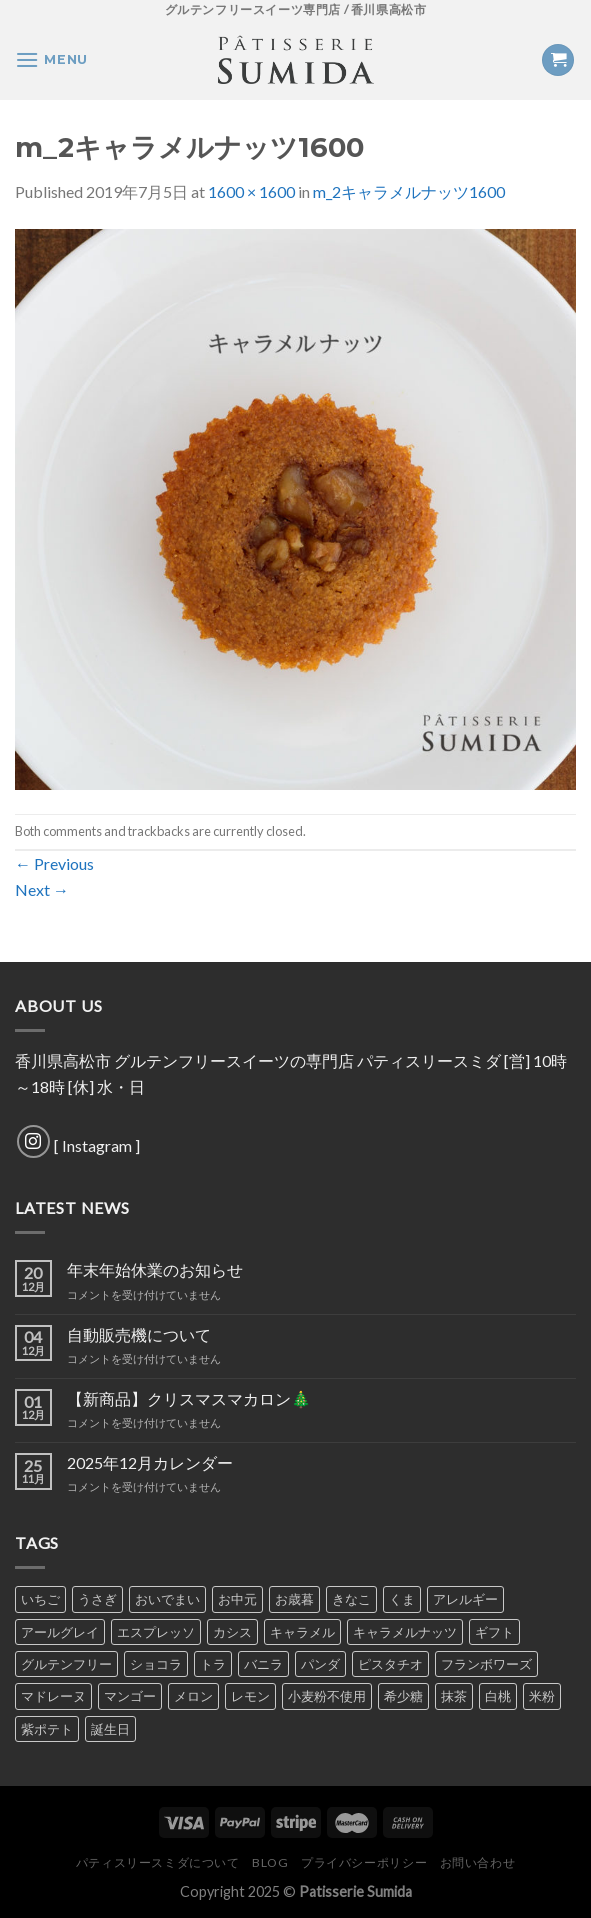 This screenshot has height=1918, width=591. What do you see at coordinates (51, 59) in the screenshot?
I see `[Menu]` at bounding box center [51, 59].